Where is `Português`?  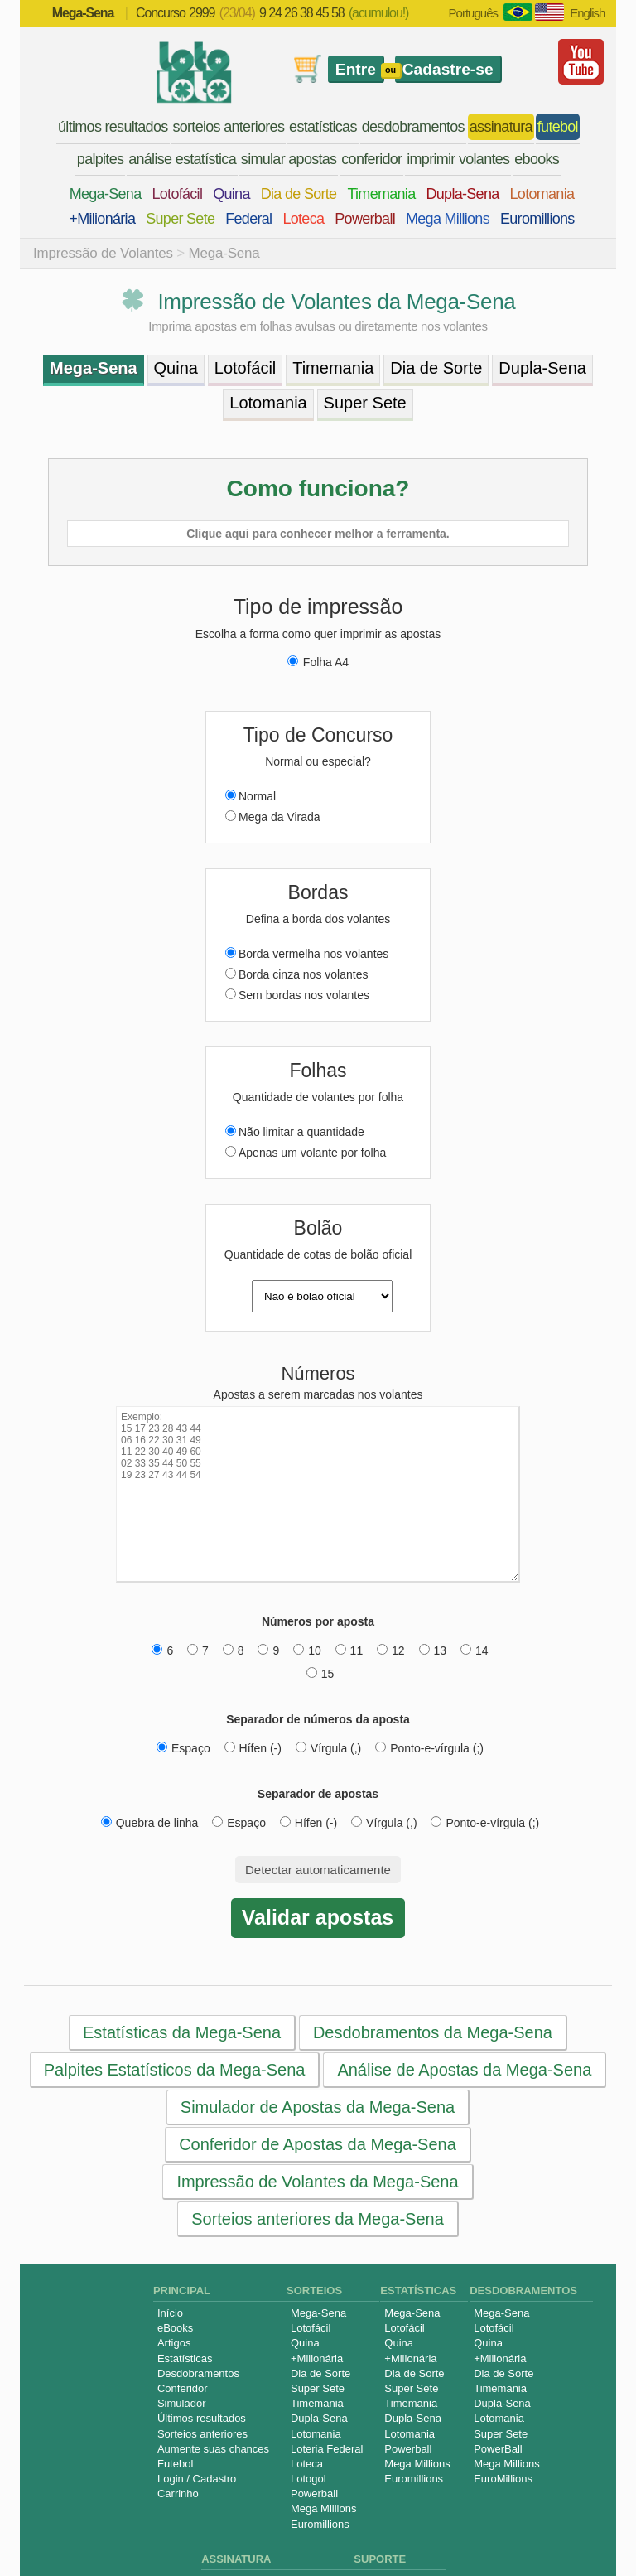 Português is located at coordinates (473, 13).